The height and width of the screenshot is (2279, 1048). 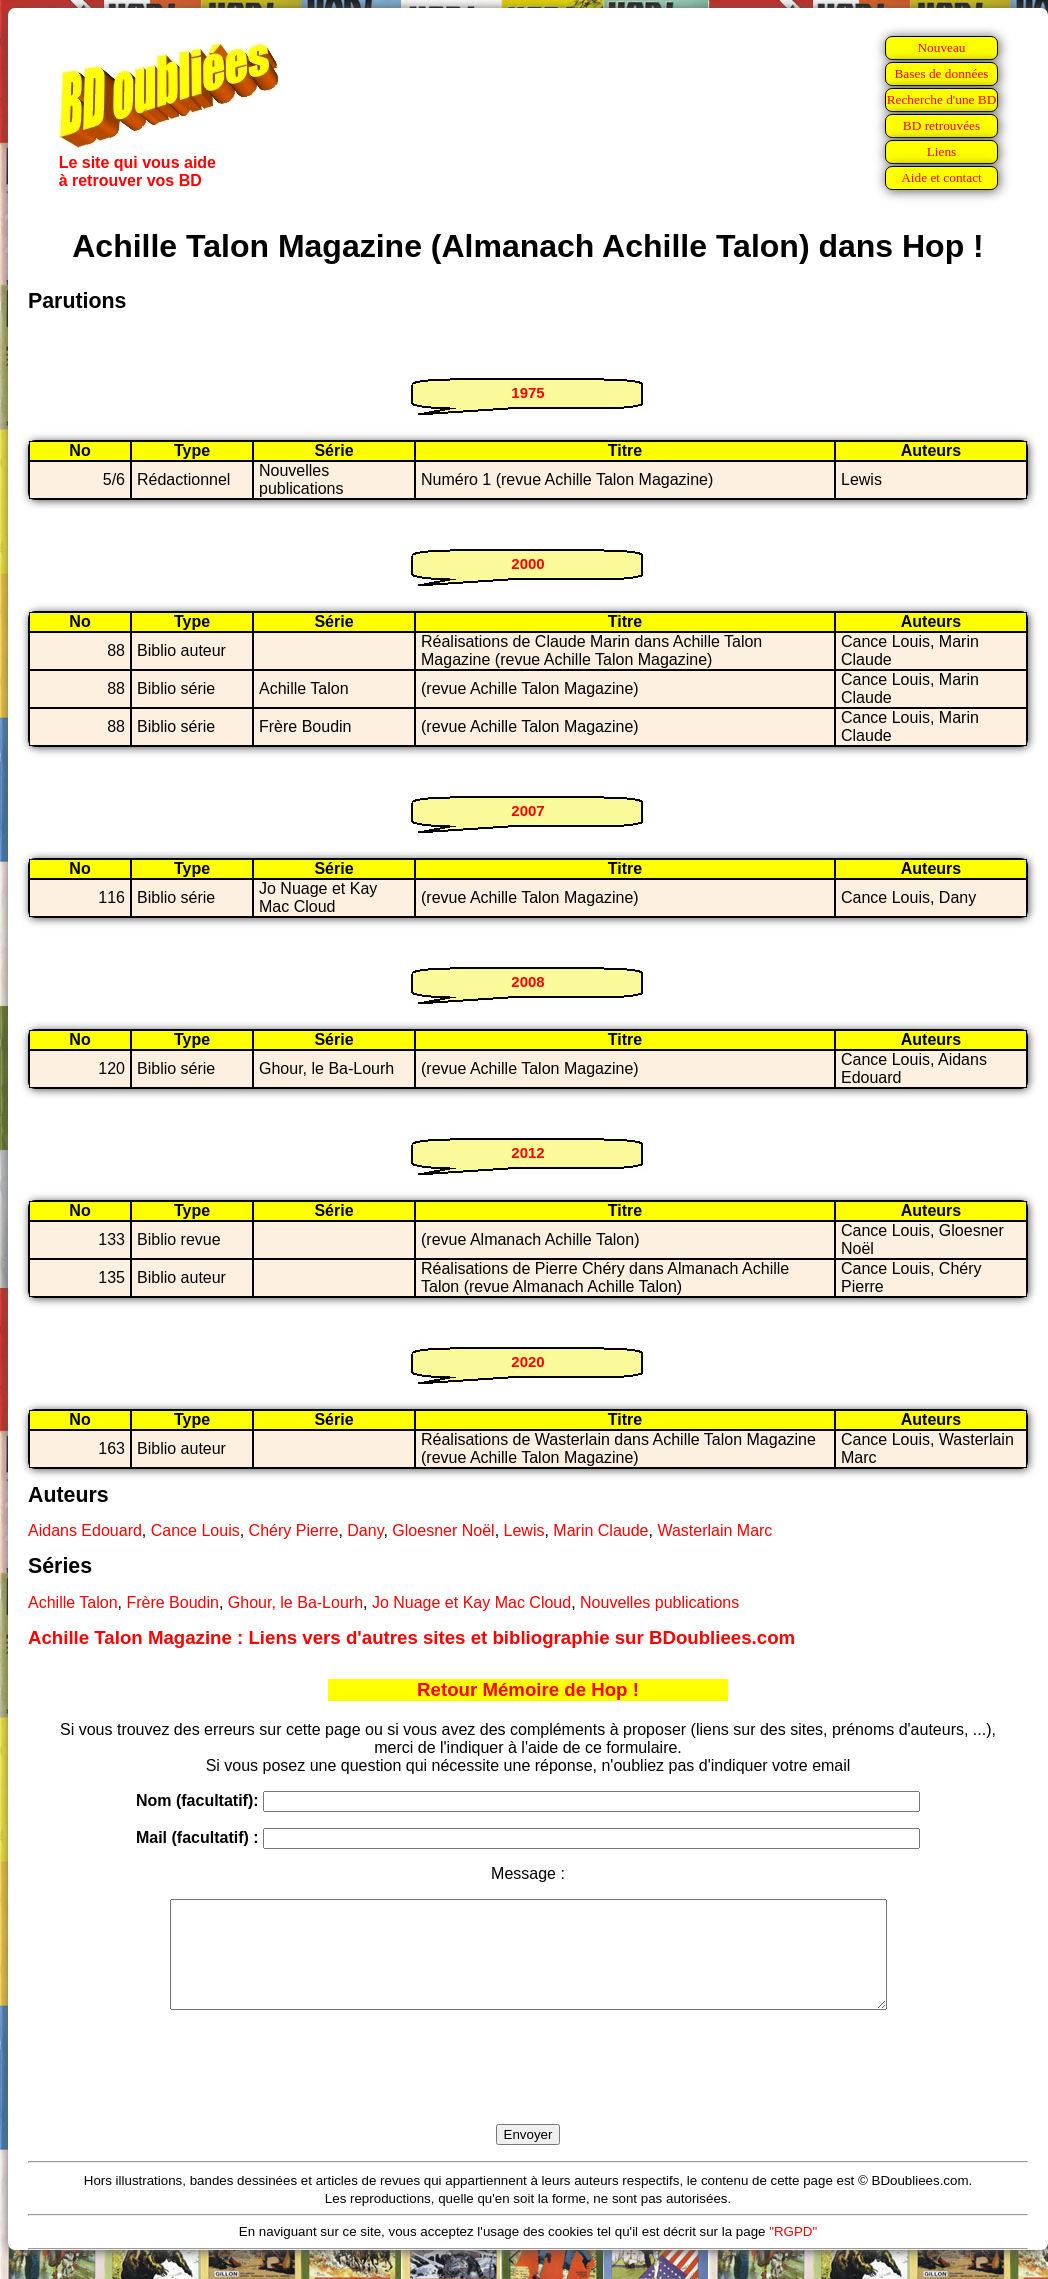 I want to click on Dany, so click(x=365, y=1530).